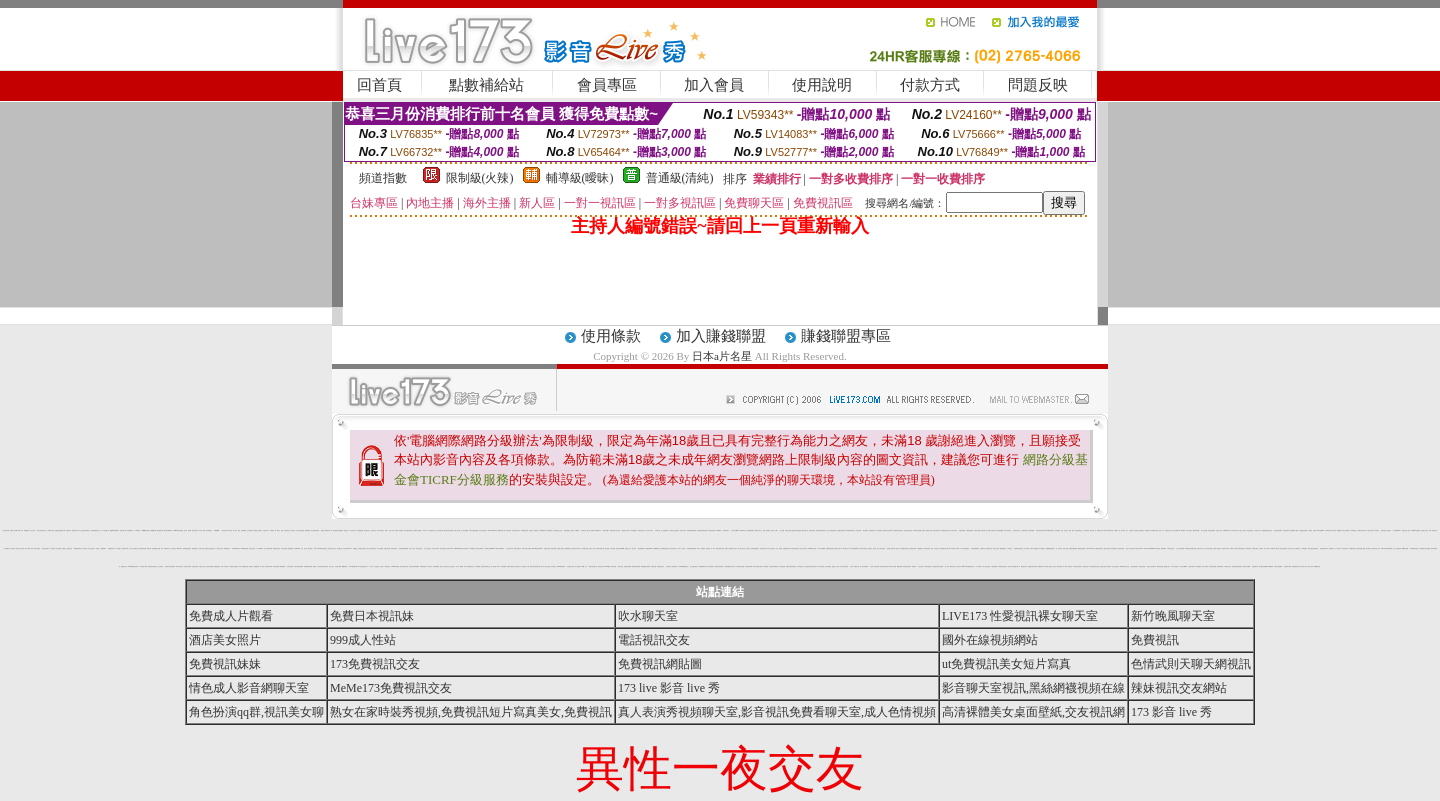 The image size is (1440, 801). I want to click on 視訊 辣妹脫衣秀, so click(936, 530).